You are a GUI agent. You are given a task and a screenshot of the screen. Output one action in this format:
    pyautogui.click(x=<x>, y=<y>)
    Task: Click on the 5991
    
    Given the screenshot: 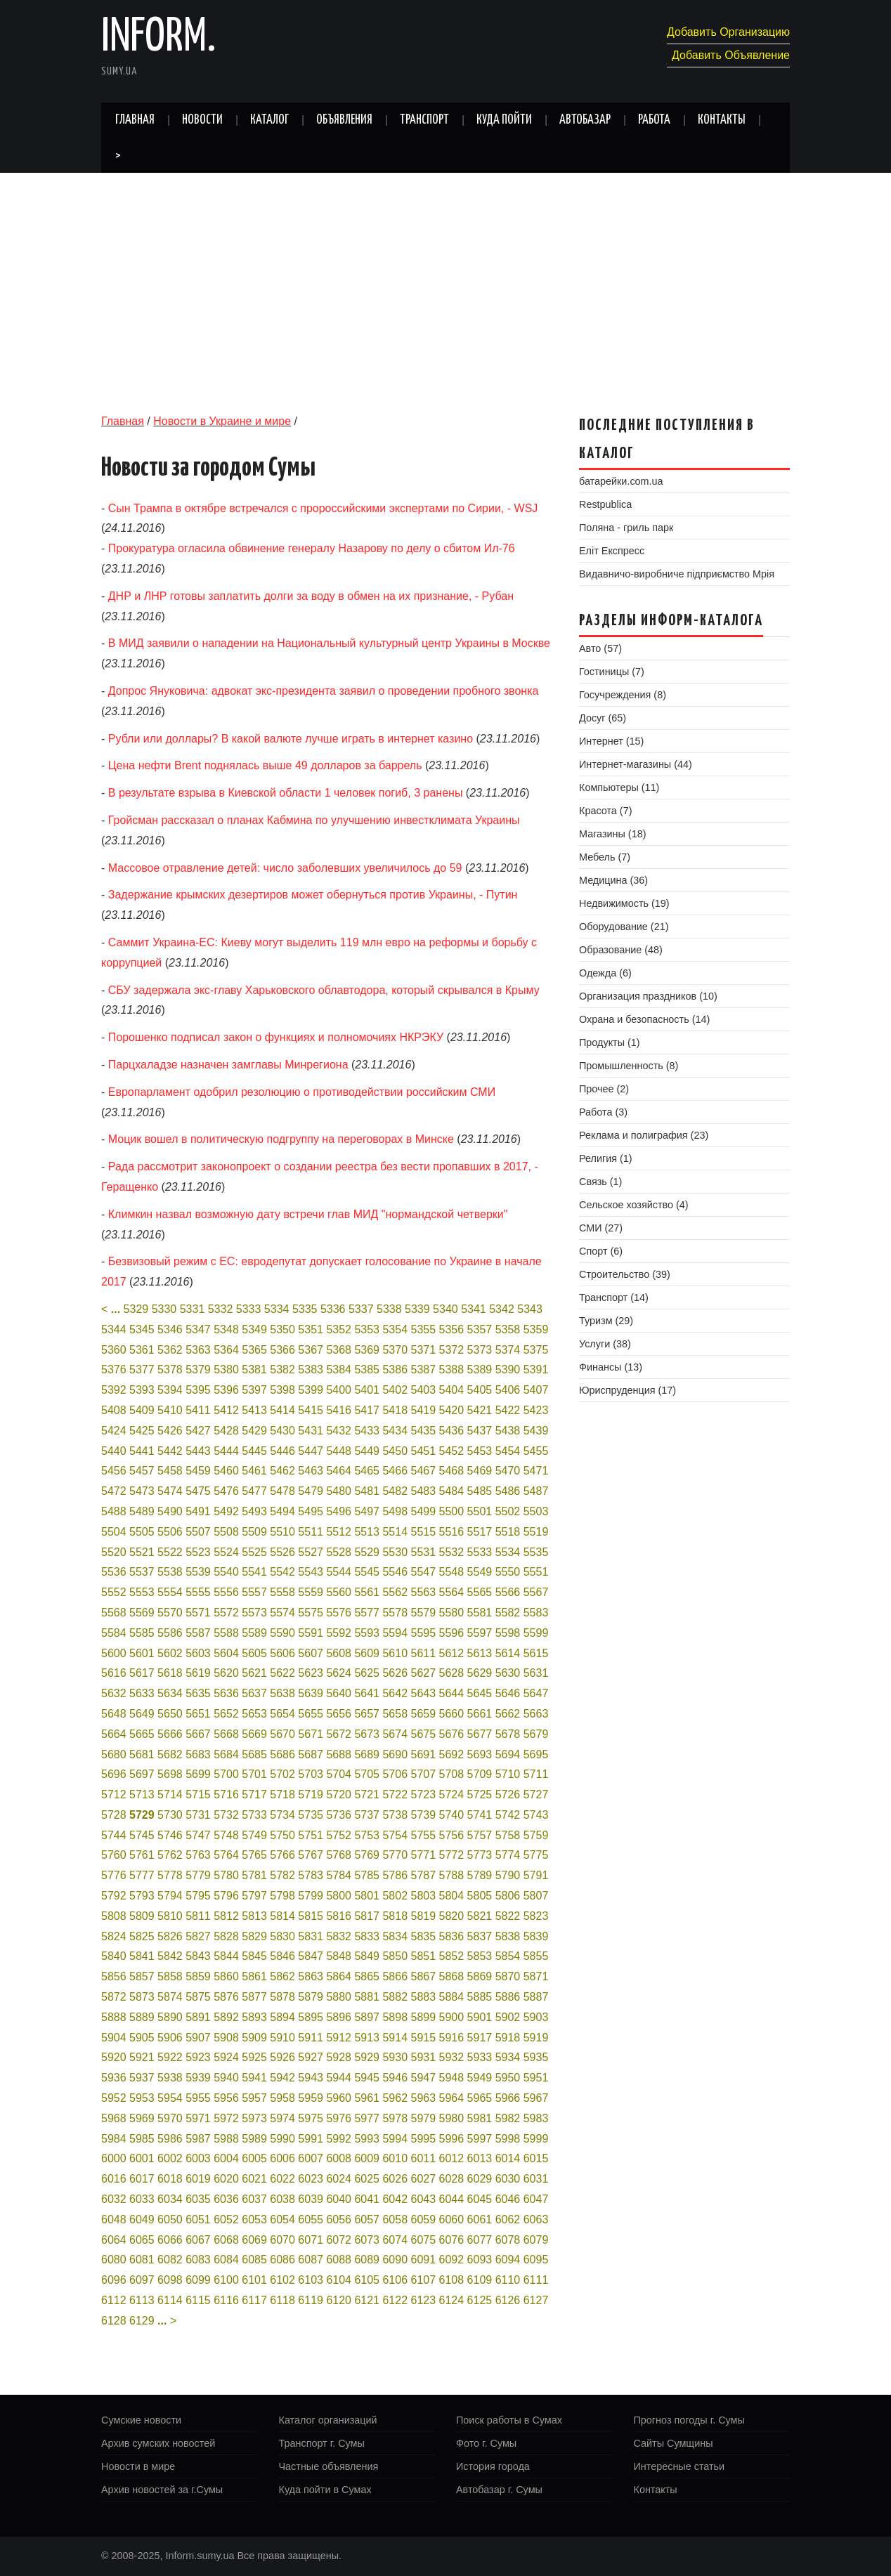 What is the action you would take?
    pyautogui.click(x=310, y=2139)
    